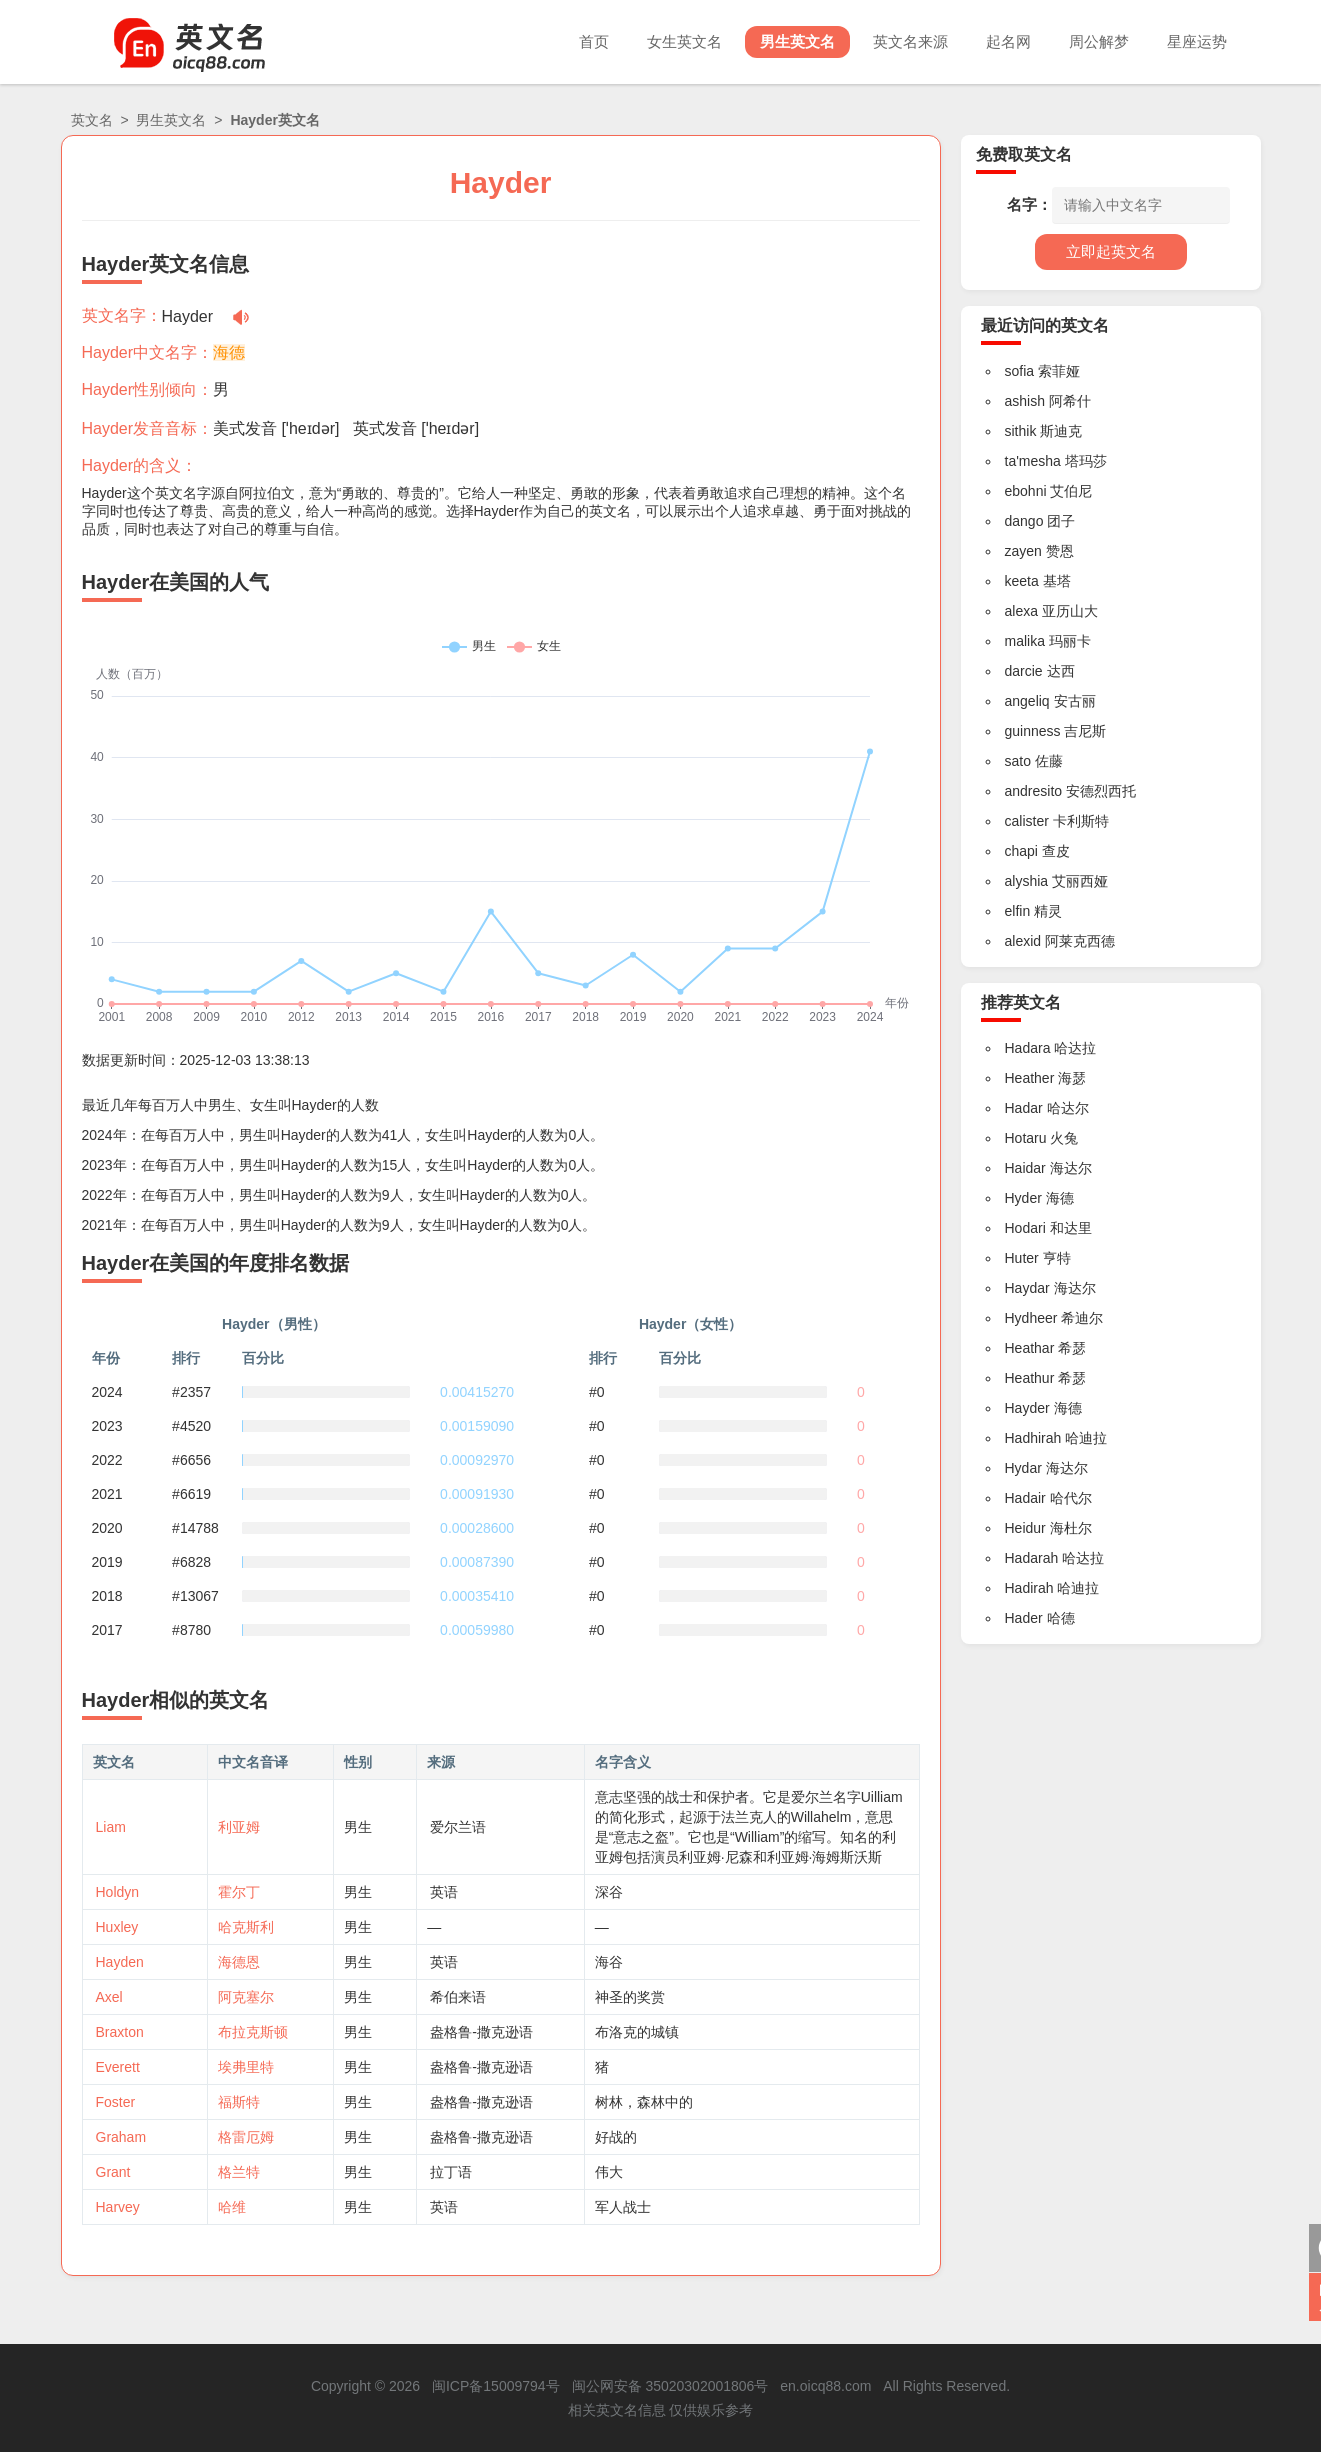 This screenshot has width=1321, height=2452. Describe the element at coordinates (1024, 671) in the screenshot. I see `darcie` at that location.